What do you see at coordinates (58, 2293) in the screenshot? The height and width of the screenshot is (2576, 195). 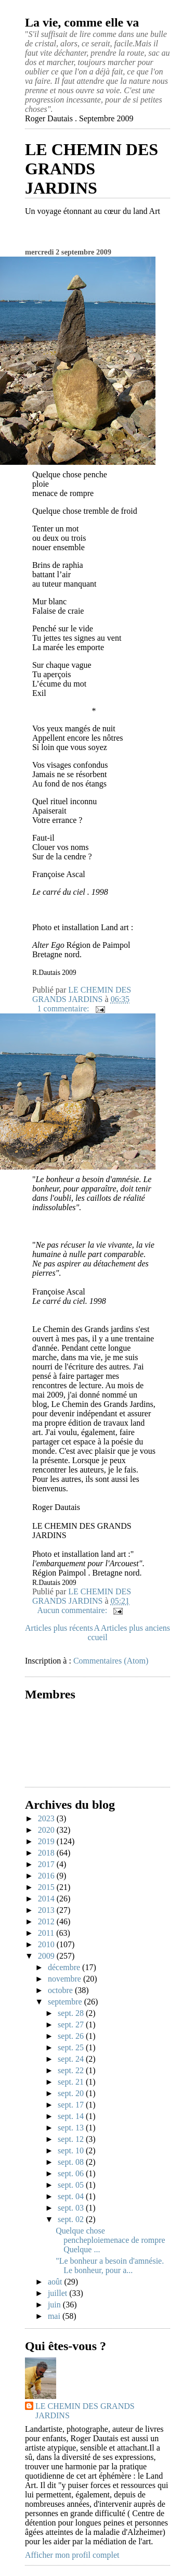 I see `juillet` at bounding box center [58, 2293].